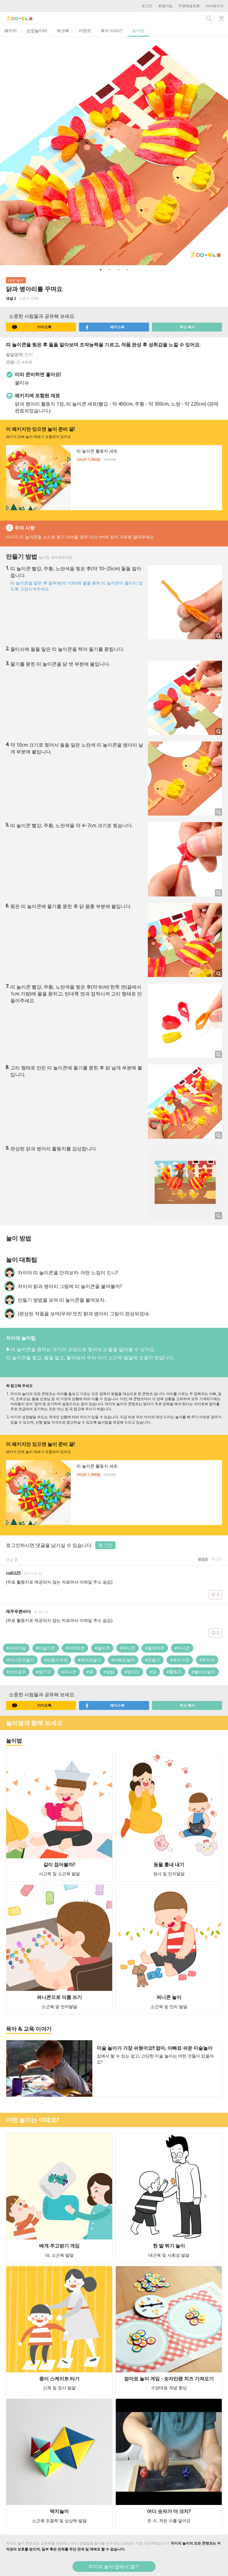 This screenshot has height=2576, width=228. I want to click on 워크북 [tab], so click(63, 30).